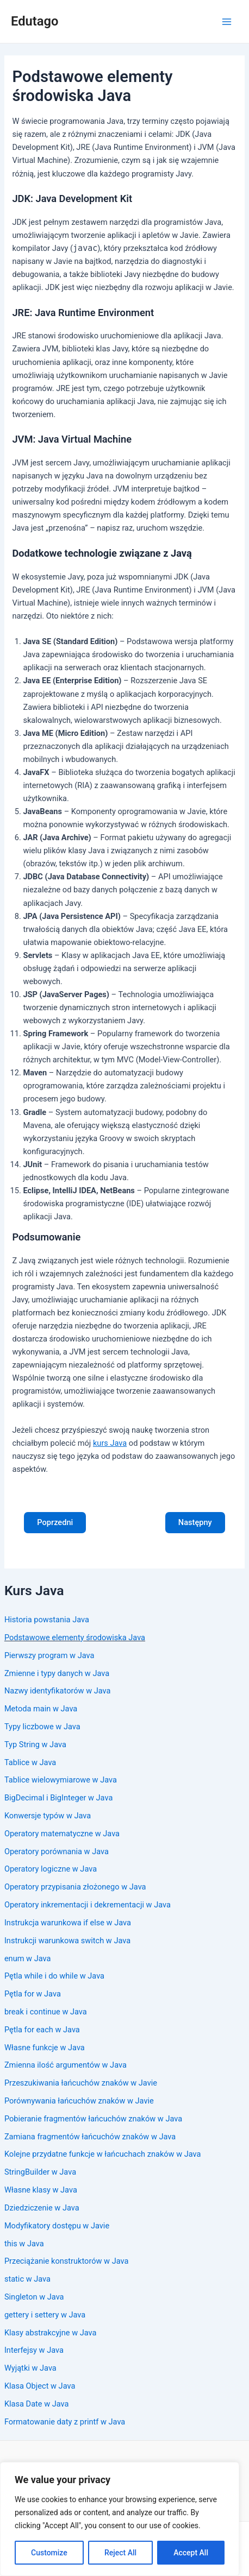 This screenshot has width=249, height=2576. What do you see at coordinates (110, 1443) in the screenshot?
I see `kurs Java` at bounding box center [110, 1443].